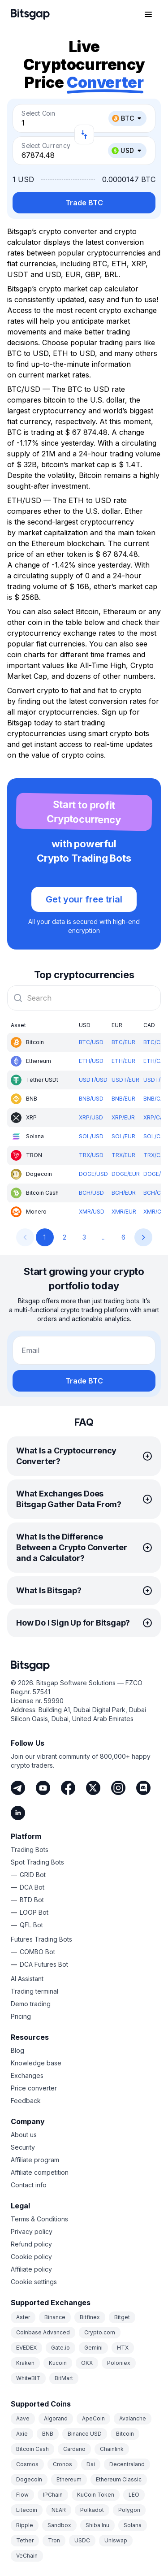 This screenshot has width=168, height=2576. I want to click on Feedback, so click(26, 2100).